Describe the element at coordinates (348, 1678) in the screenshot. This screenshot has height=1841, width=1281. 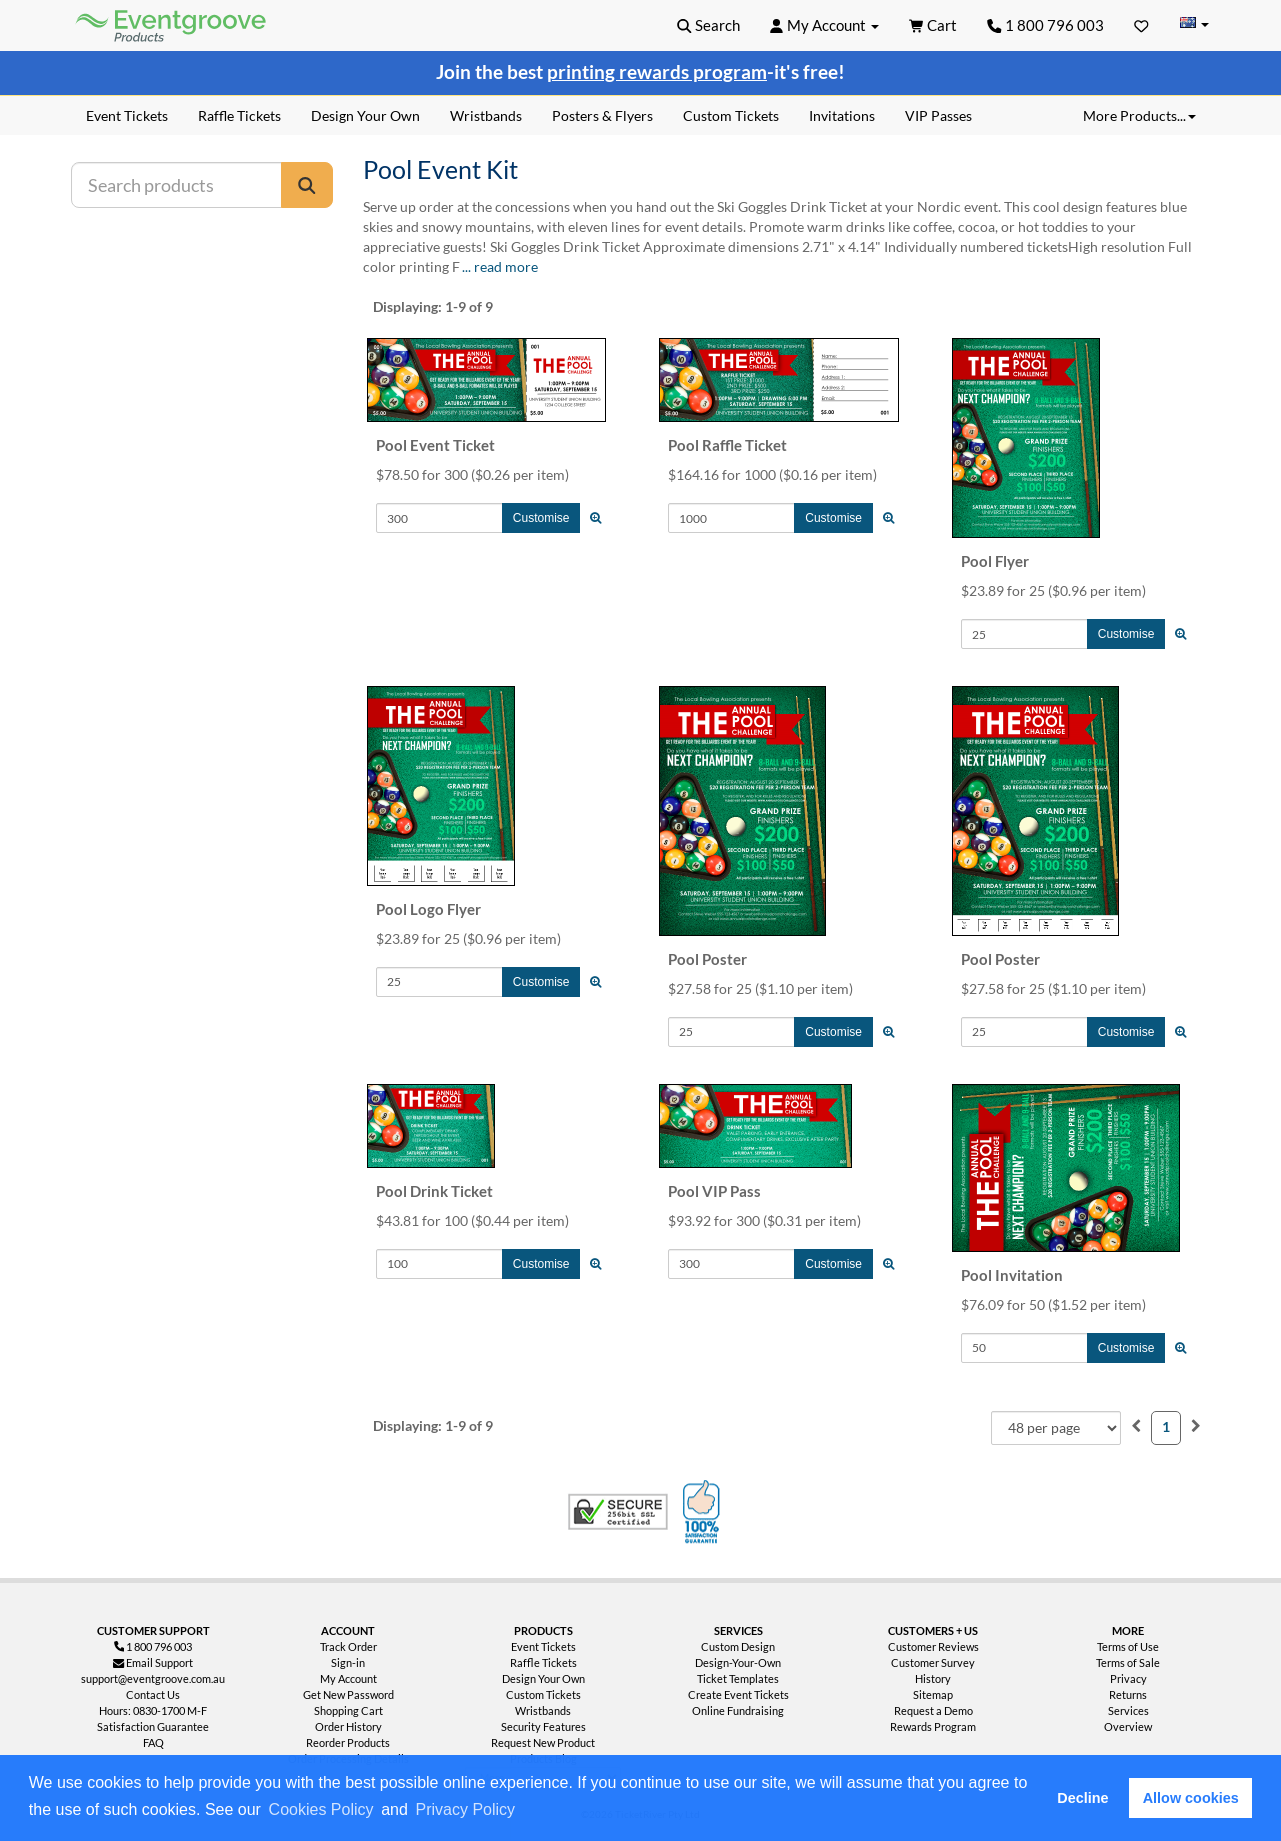
I see `My Account` at that location.